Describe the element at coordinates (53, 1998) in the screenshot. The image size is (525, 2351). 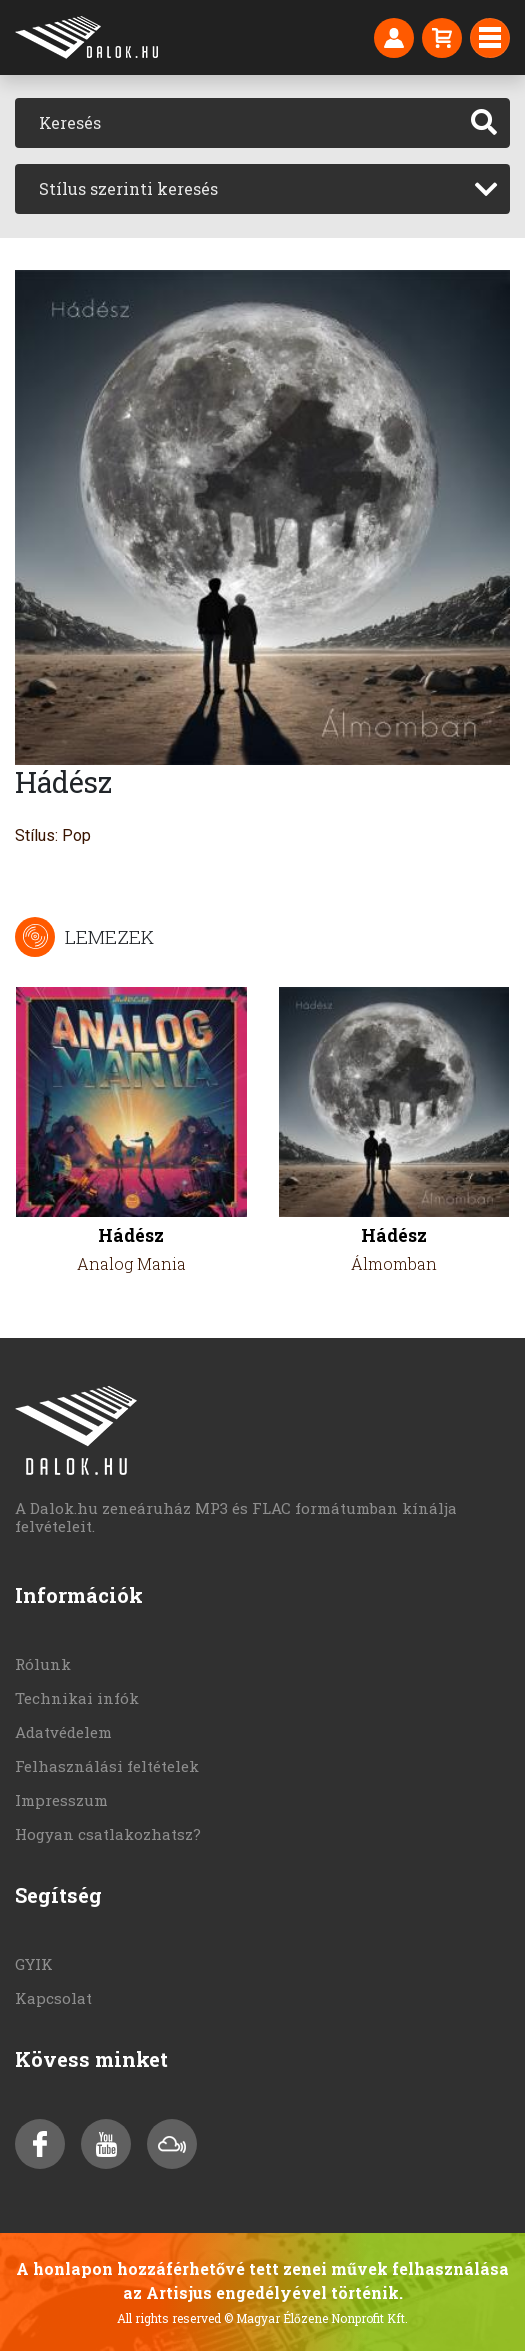
I see `Kapcsolat` at that location.